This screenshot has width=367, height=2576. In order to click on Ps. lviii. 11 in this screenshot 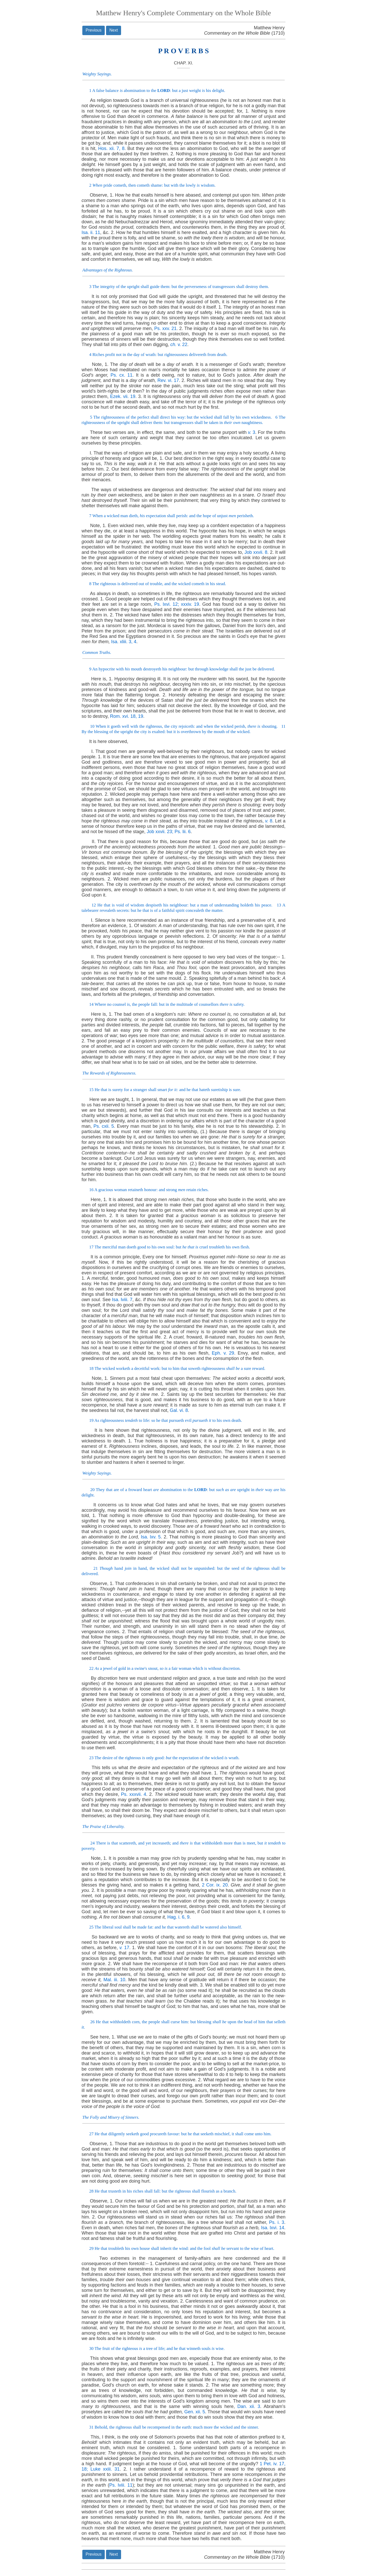, I will do `click(121, 2485)`.